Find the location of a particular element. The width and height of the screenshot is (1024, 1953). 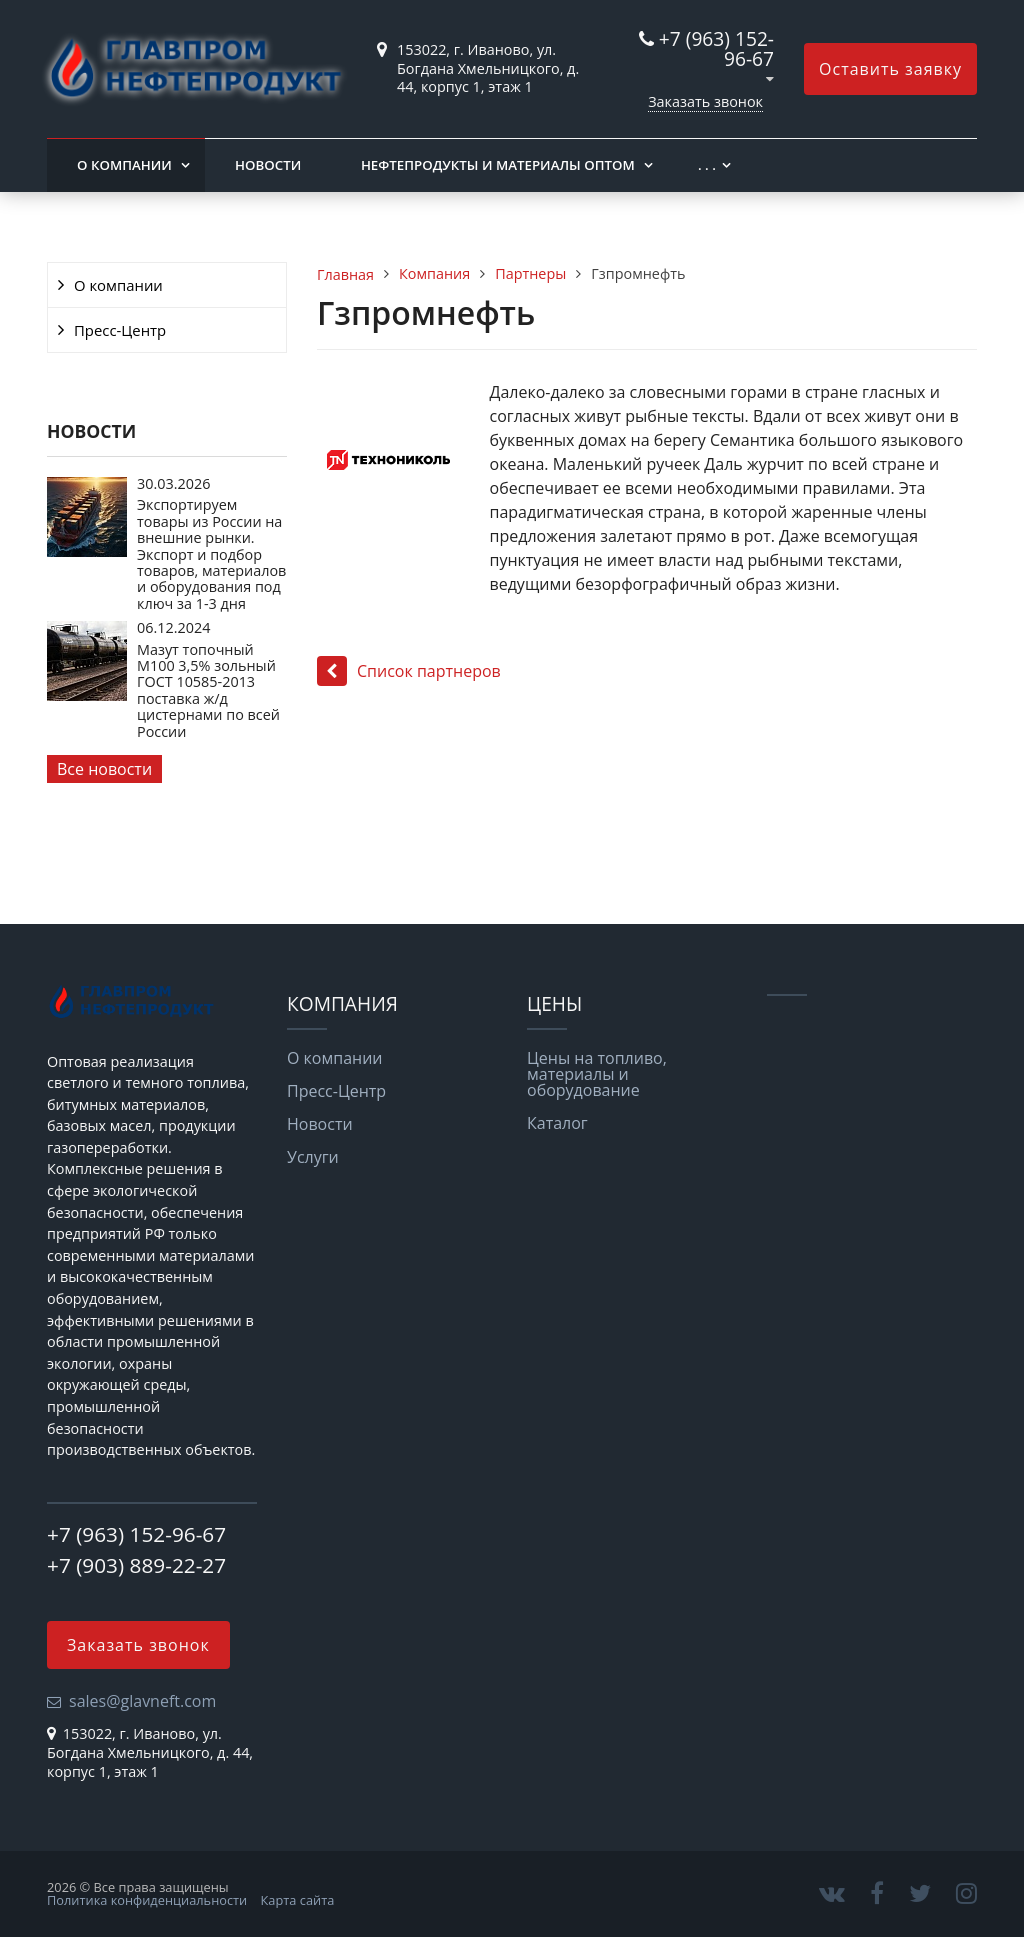

Каталог is located at coordinates (557, 1123).